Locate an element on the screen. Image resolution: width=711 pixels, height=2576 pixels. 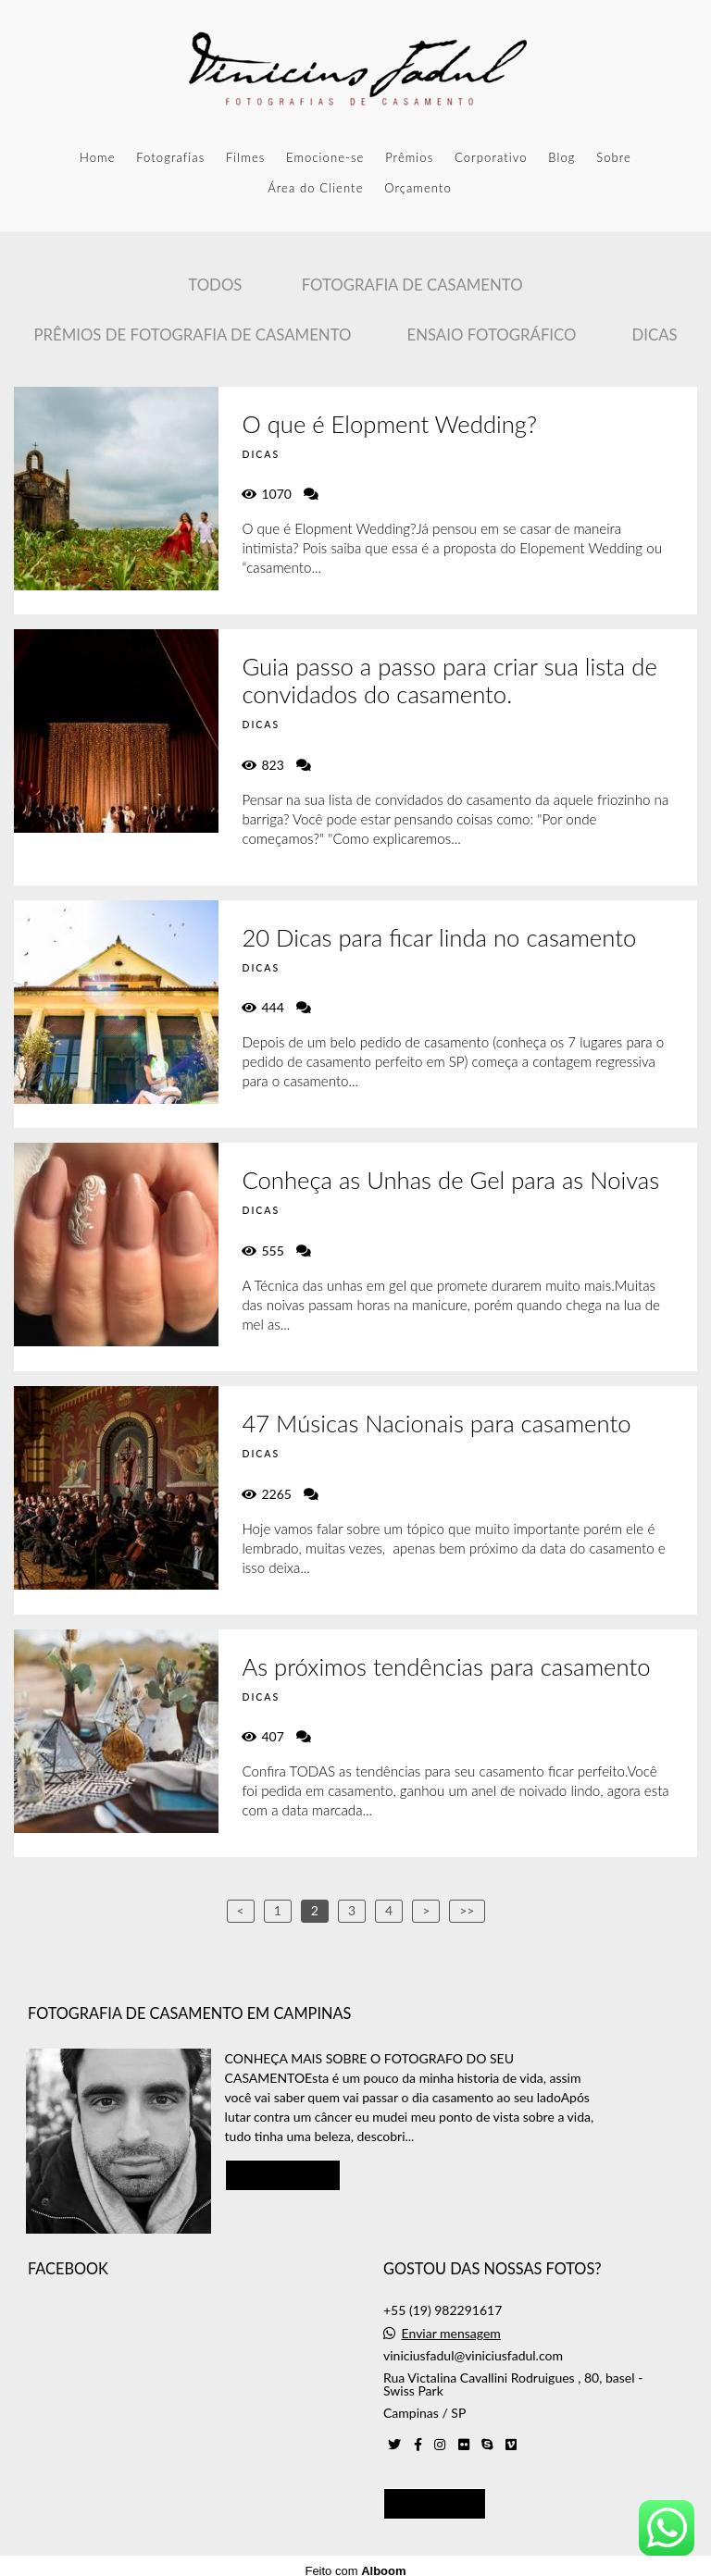
Dicas is located at coordinates (654, 334).